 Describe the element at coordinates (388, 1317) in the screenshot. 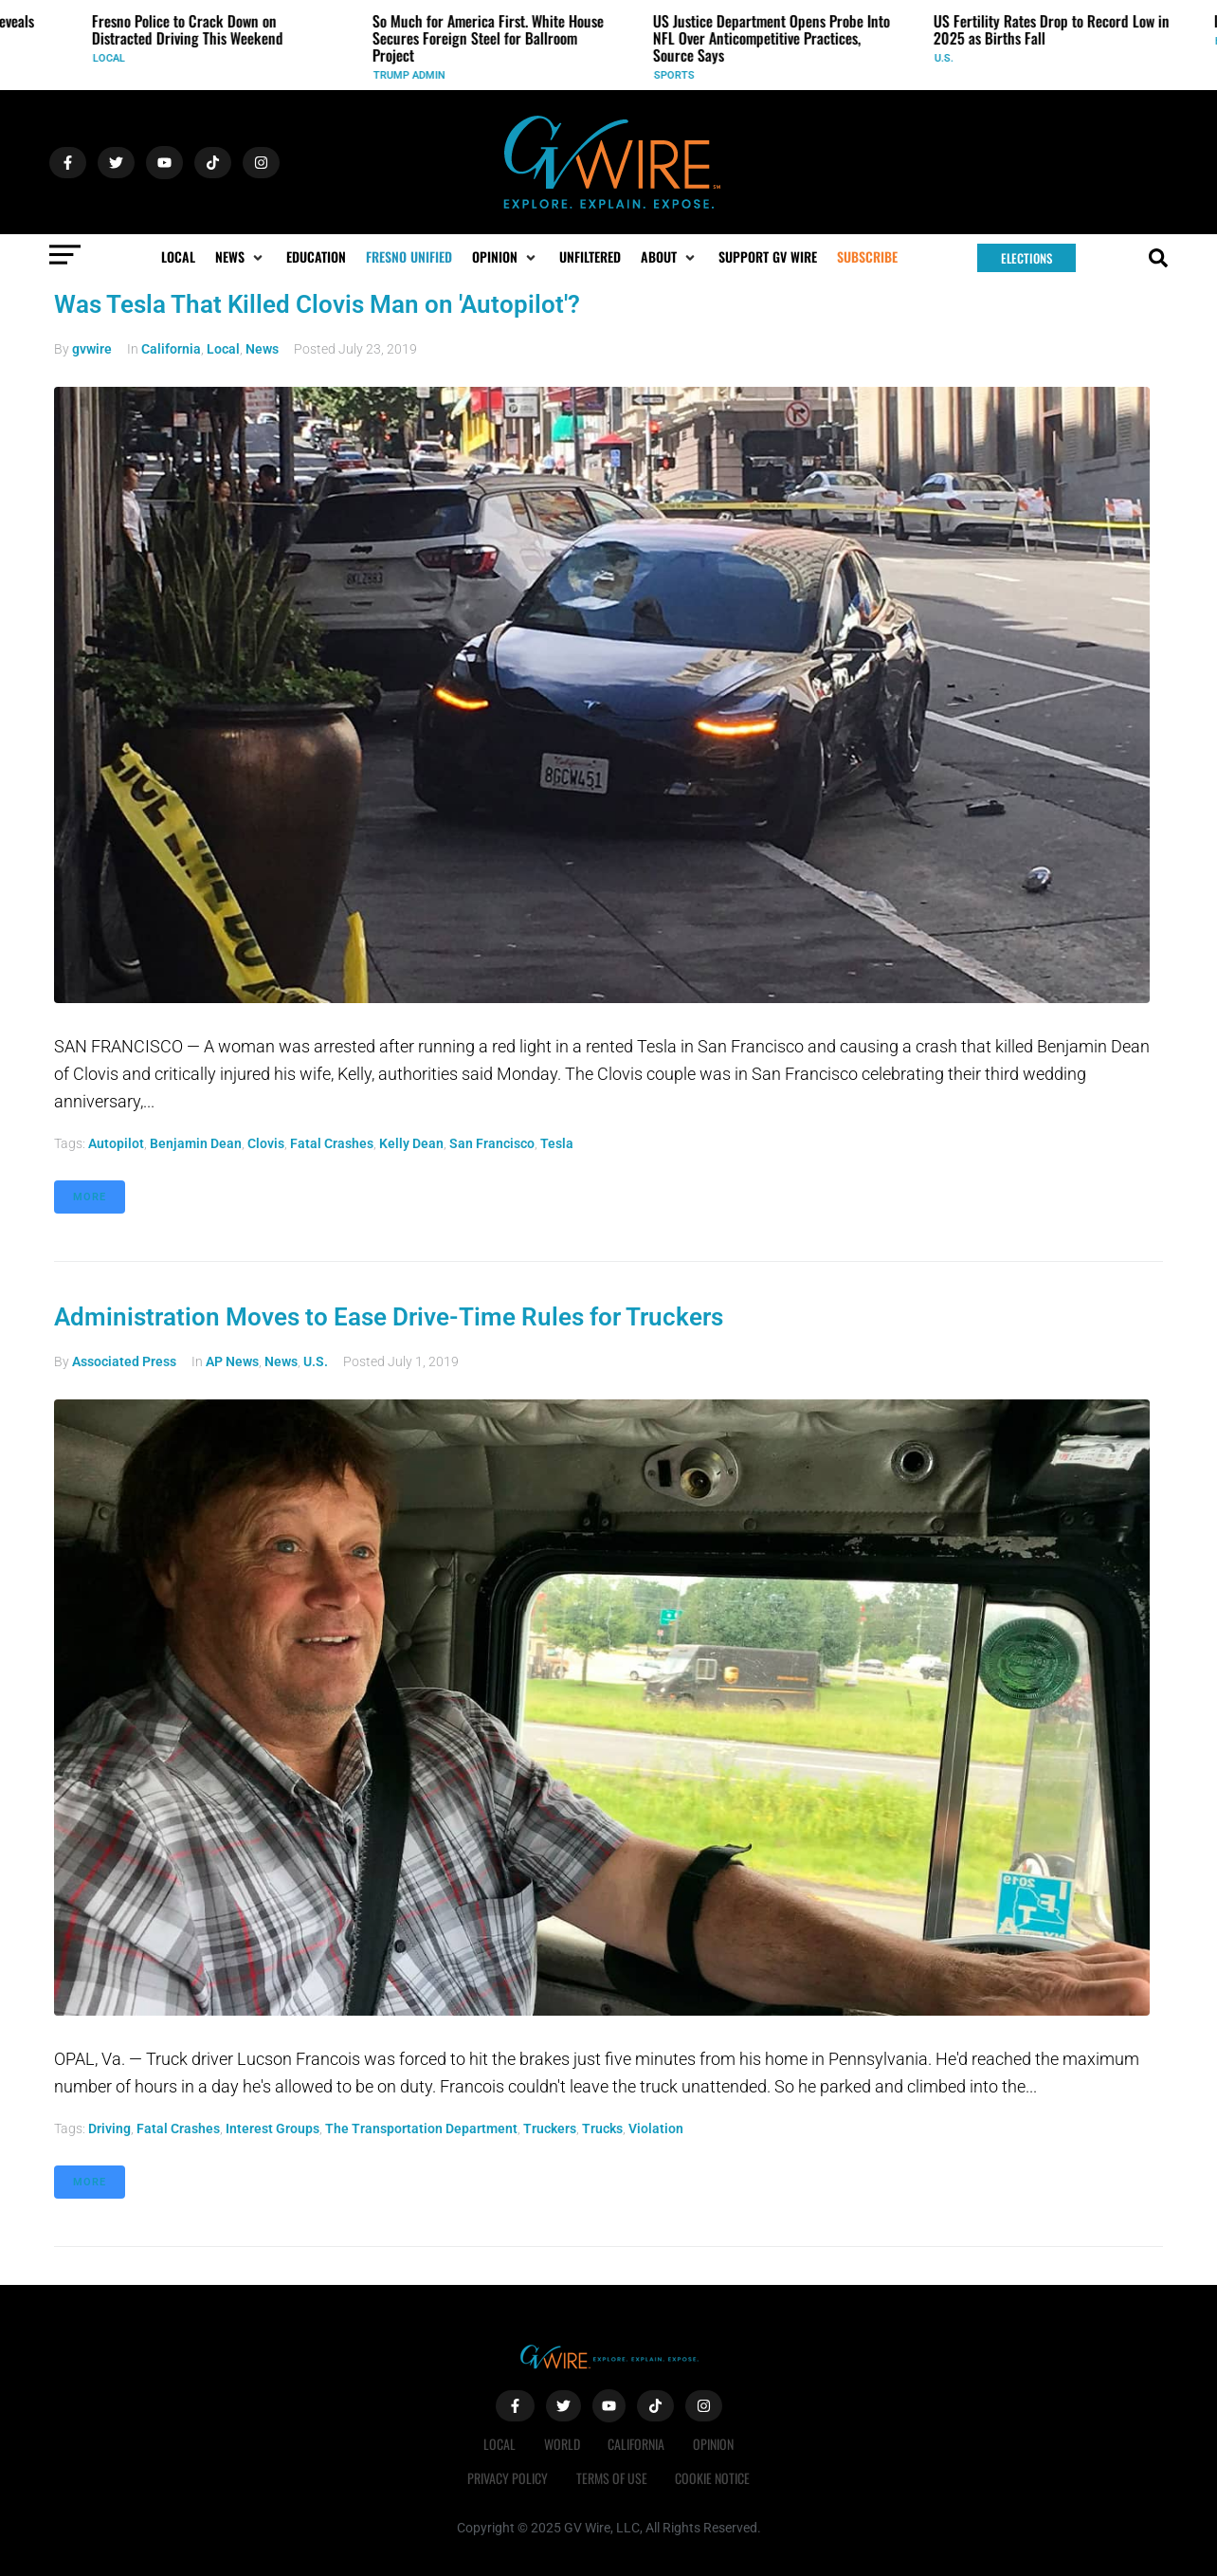

I see `Administration Moves to Ease Drive-Time Rules for Truckers` at that location.